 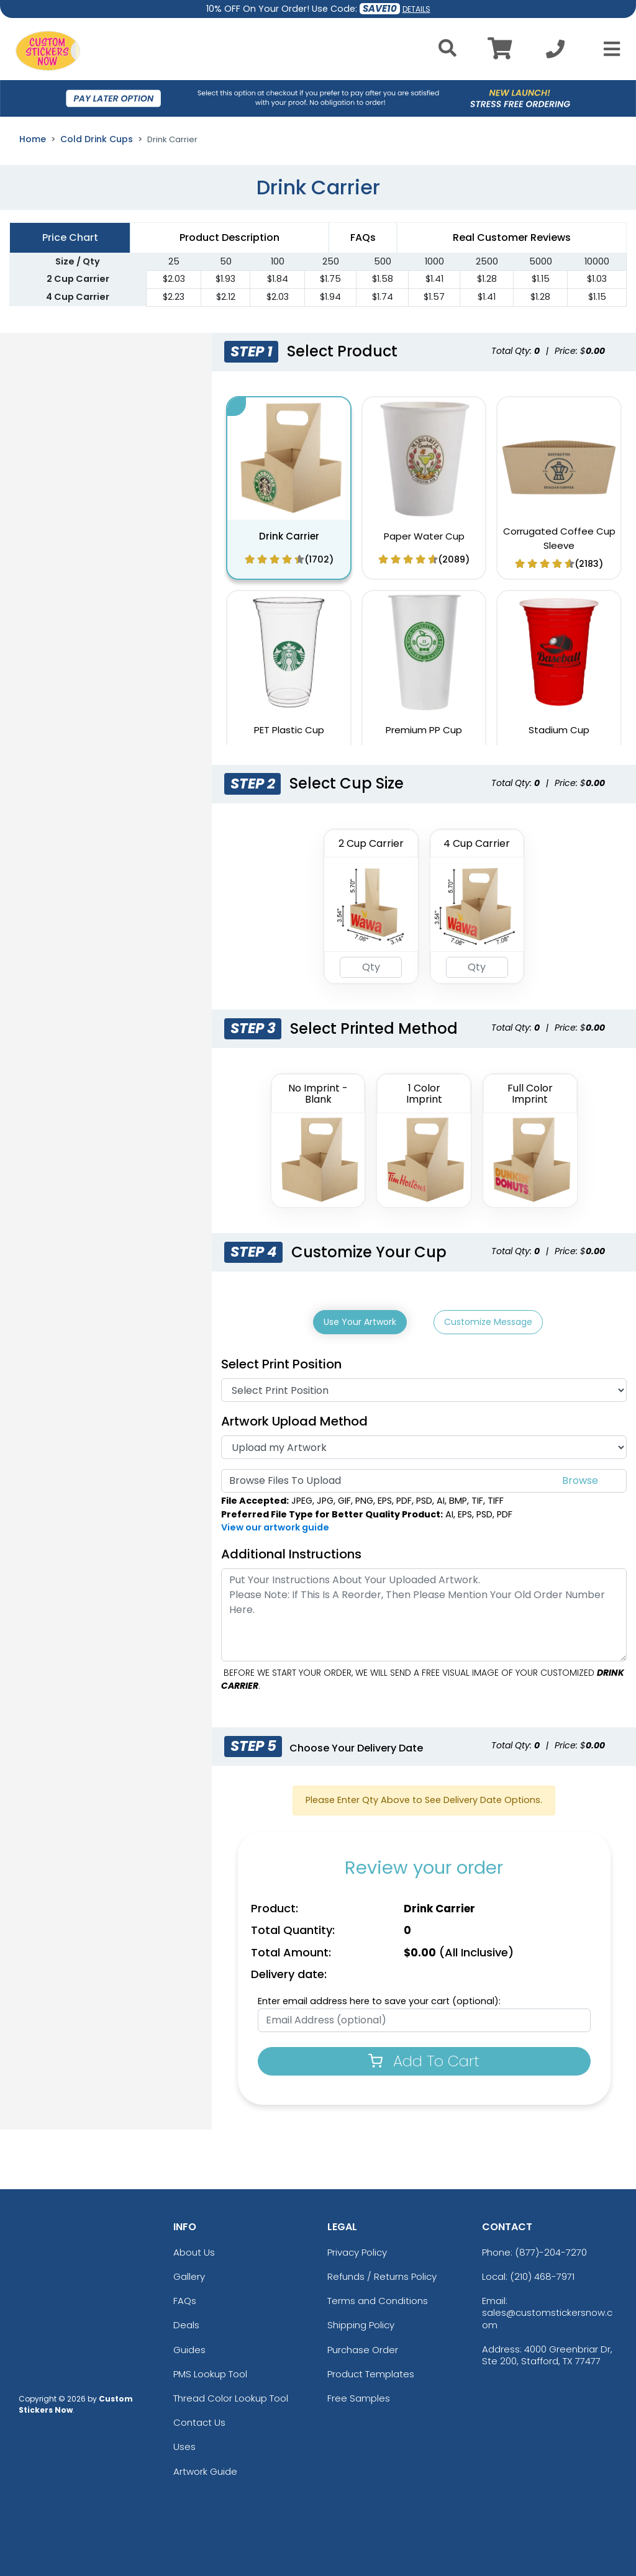 What do you see at coordinates (32, 139) in the screenshot?
I see `Home` at bounding box center [32, 139].